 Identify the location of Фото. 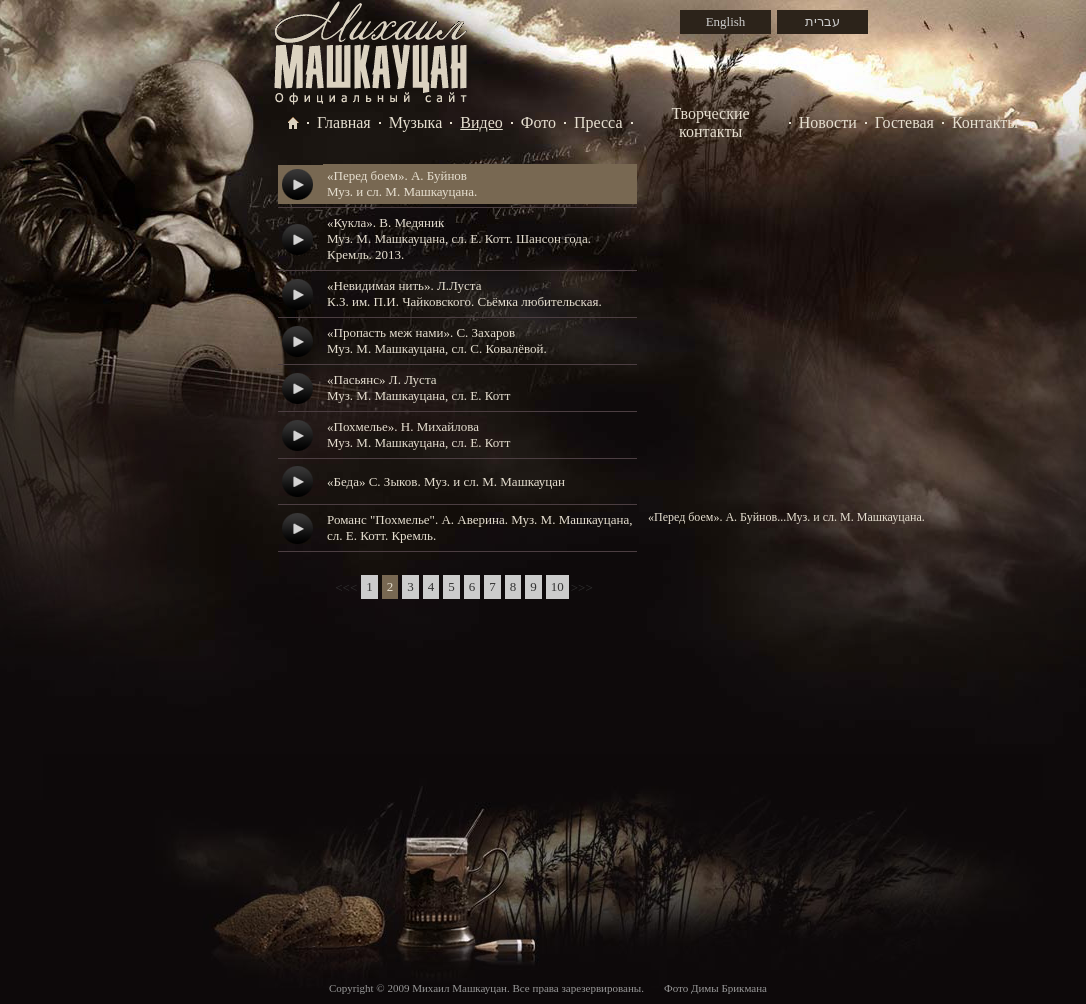
(538, 122).